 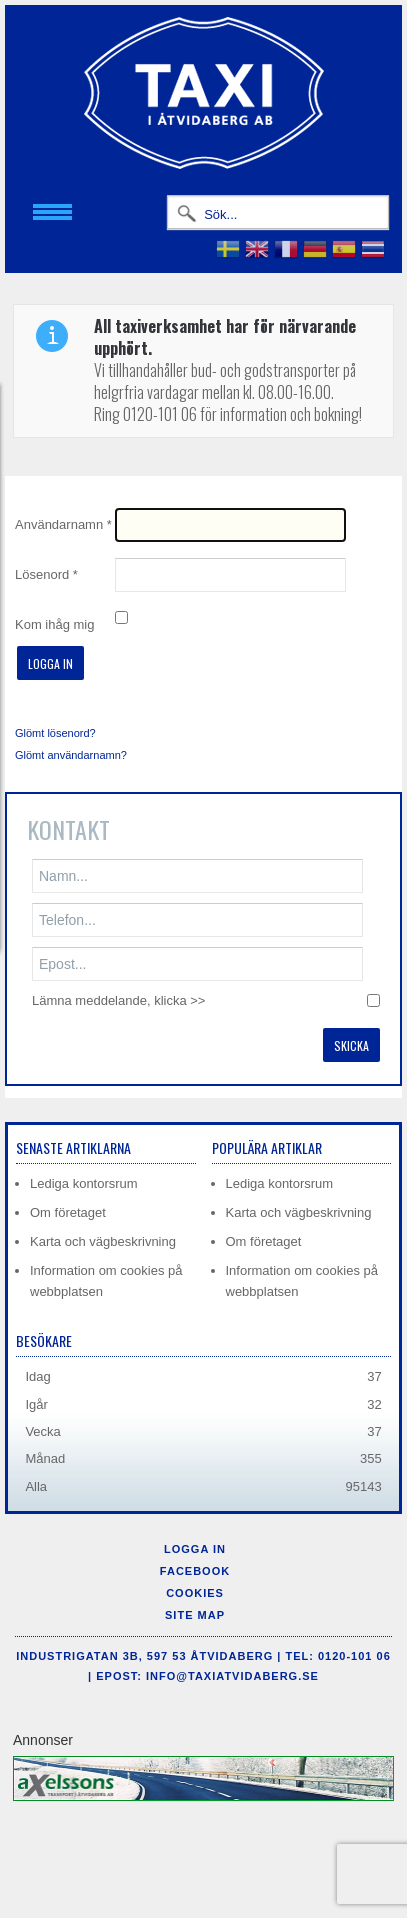 What do you see at coordinates (46, 574) in the screenshot?
I see `Lösenord` at bounding box center [46, 574].